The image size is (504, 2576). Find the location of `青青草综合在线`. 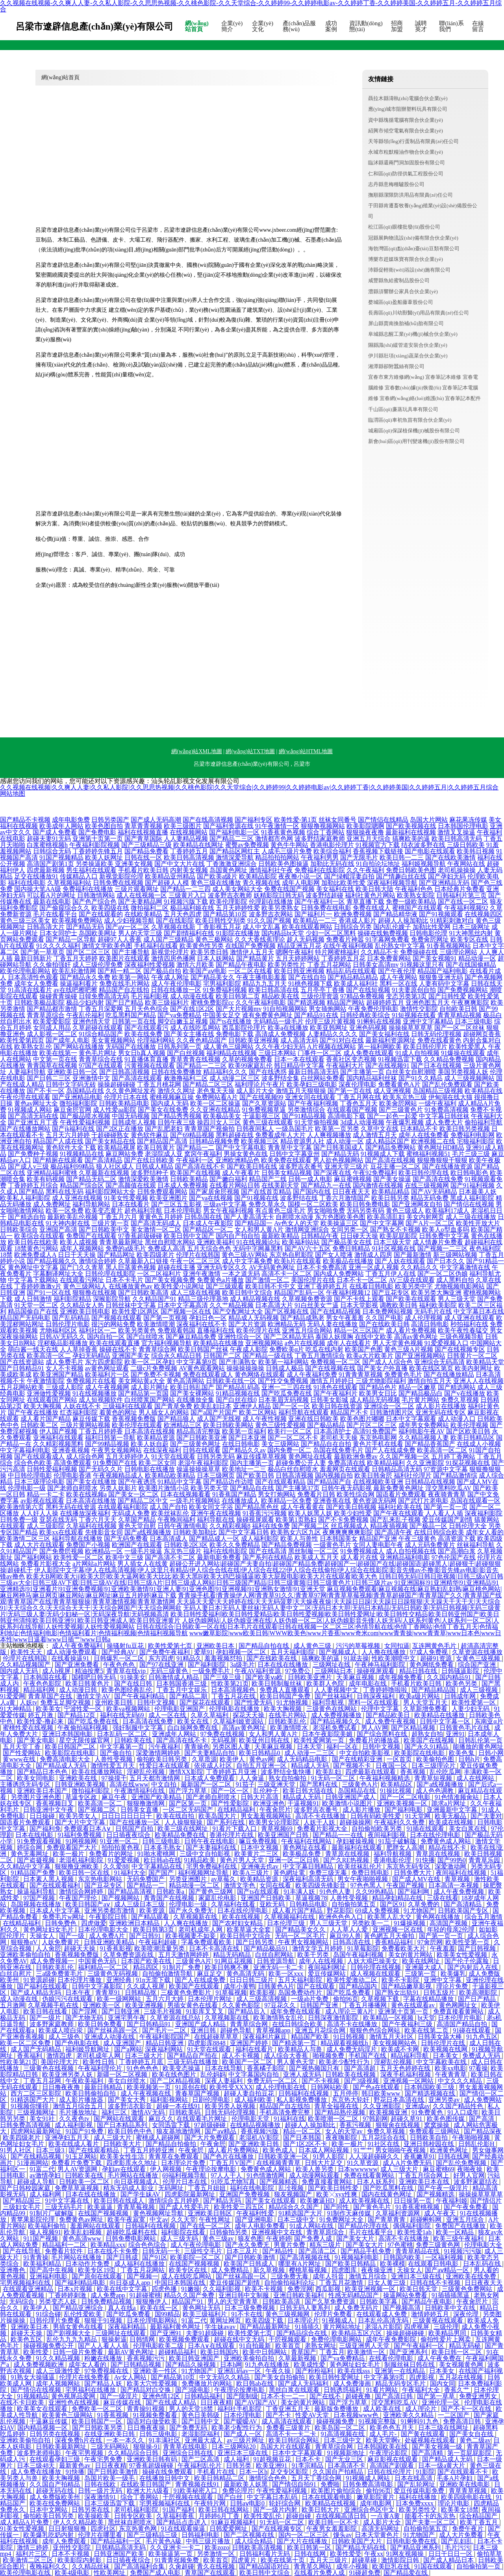

青青草综合在线 is located at coordinates (101, 1059).